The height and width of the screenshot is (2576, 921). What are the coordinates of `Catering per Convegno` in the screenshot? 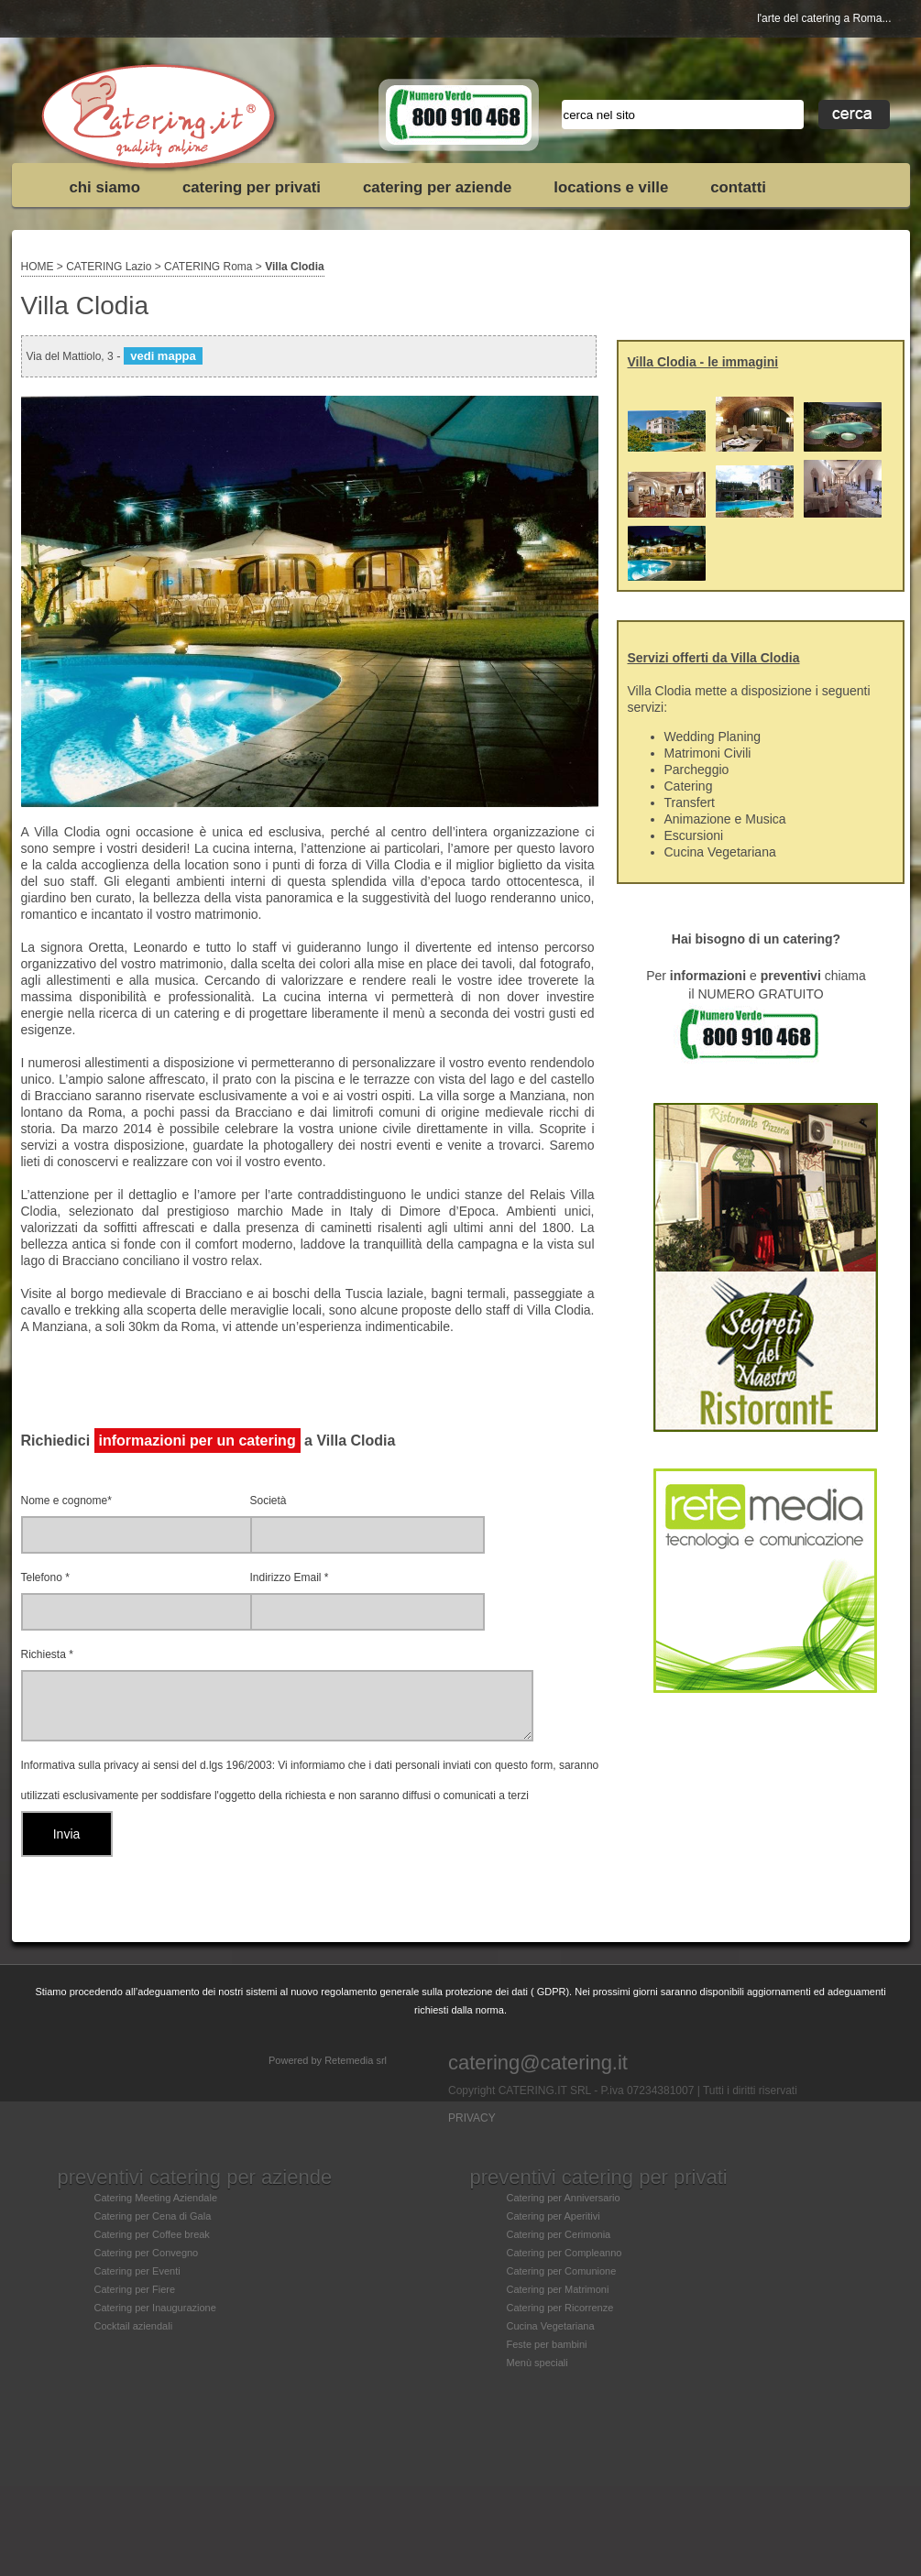 It's located at (146, 2252).